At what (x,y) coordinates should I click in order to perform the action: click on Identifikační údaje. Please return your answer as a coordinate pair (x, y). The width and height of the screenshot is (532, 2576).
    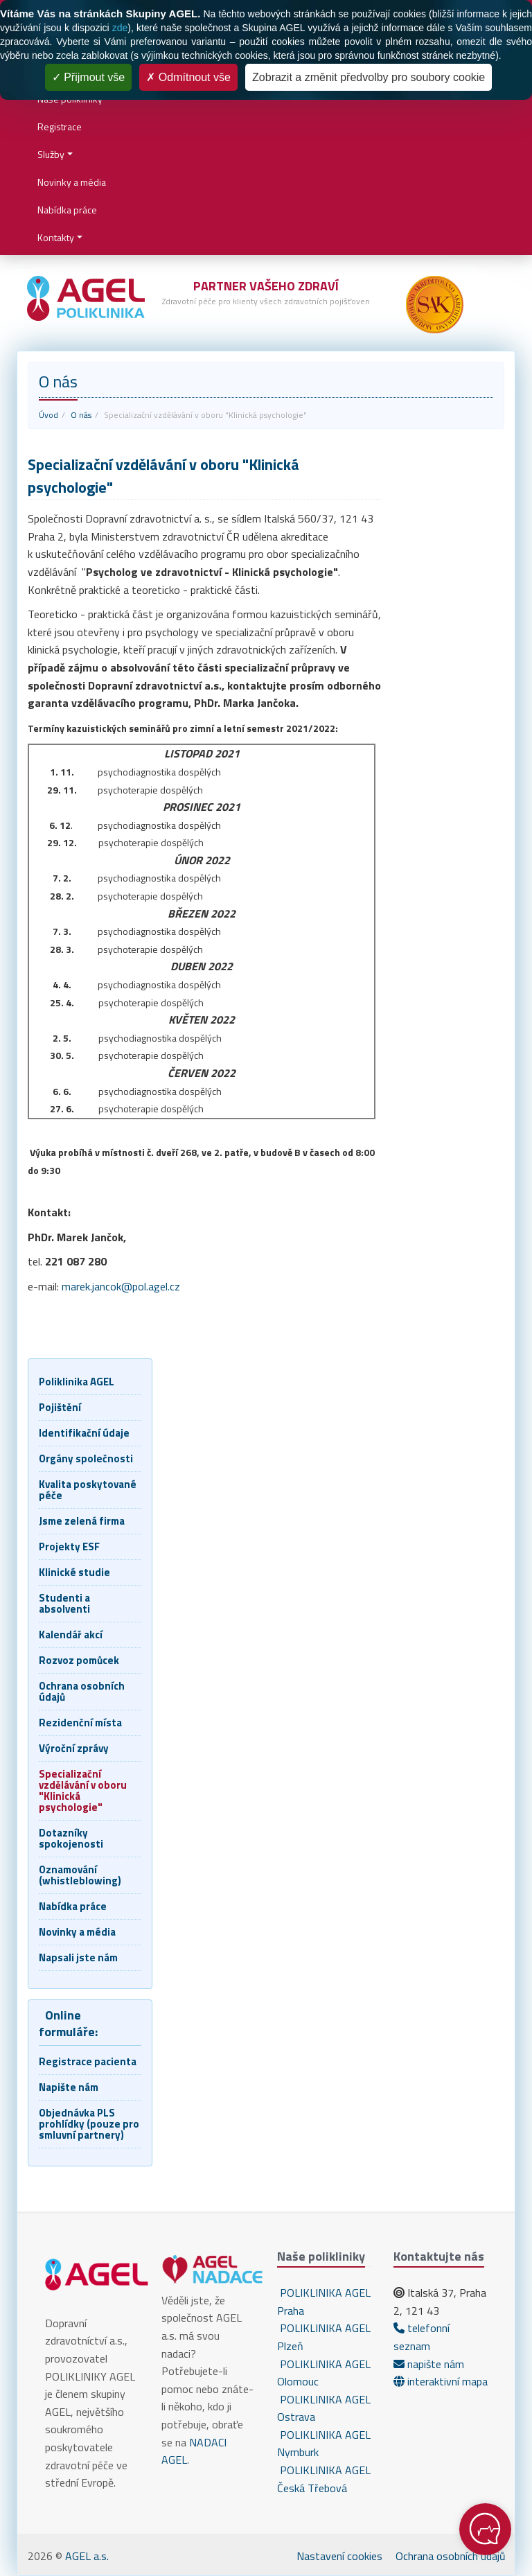
    Looking at the image, I should click on (84, 1433).